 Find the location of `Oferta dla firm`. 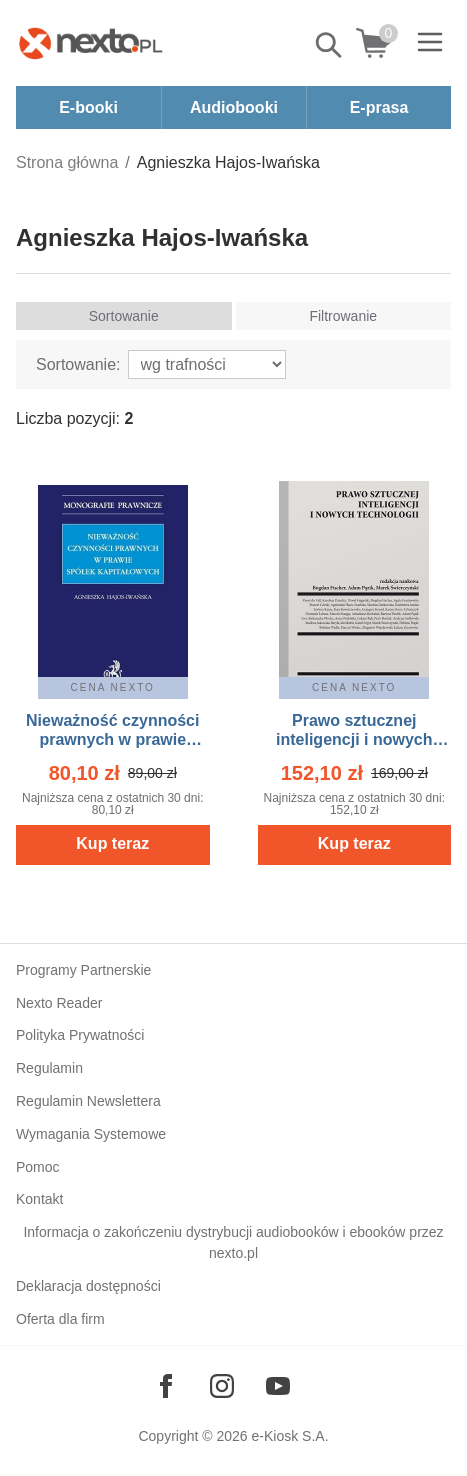

Oferta dla firm is located at coordinates (60, 1319).